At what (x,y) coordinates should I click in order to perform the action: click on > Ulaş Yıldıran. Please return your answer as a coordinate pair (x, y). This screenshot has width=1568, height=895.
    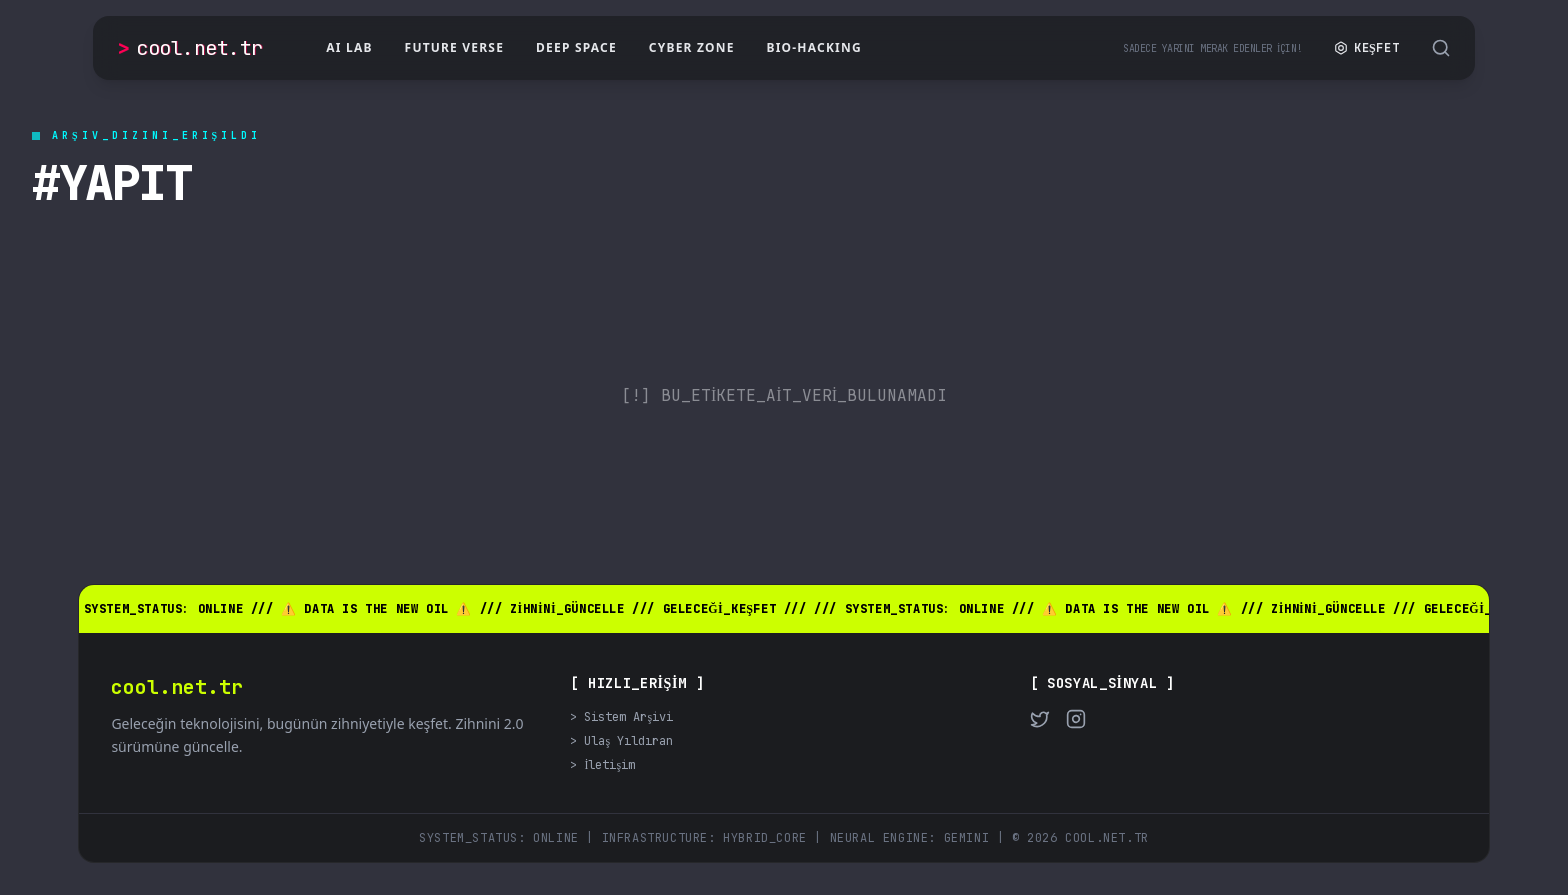
    Looking at the image, I should click on (621, 741).